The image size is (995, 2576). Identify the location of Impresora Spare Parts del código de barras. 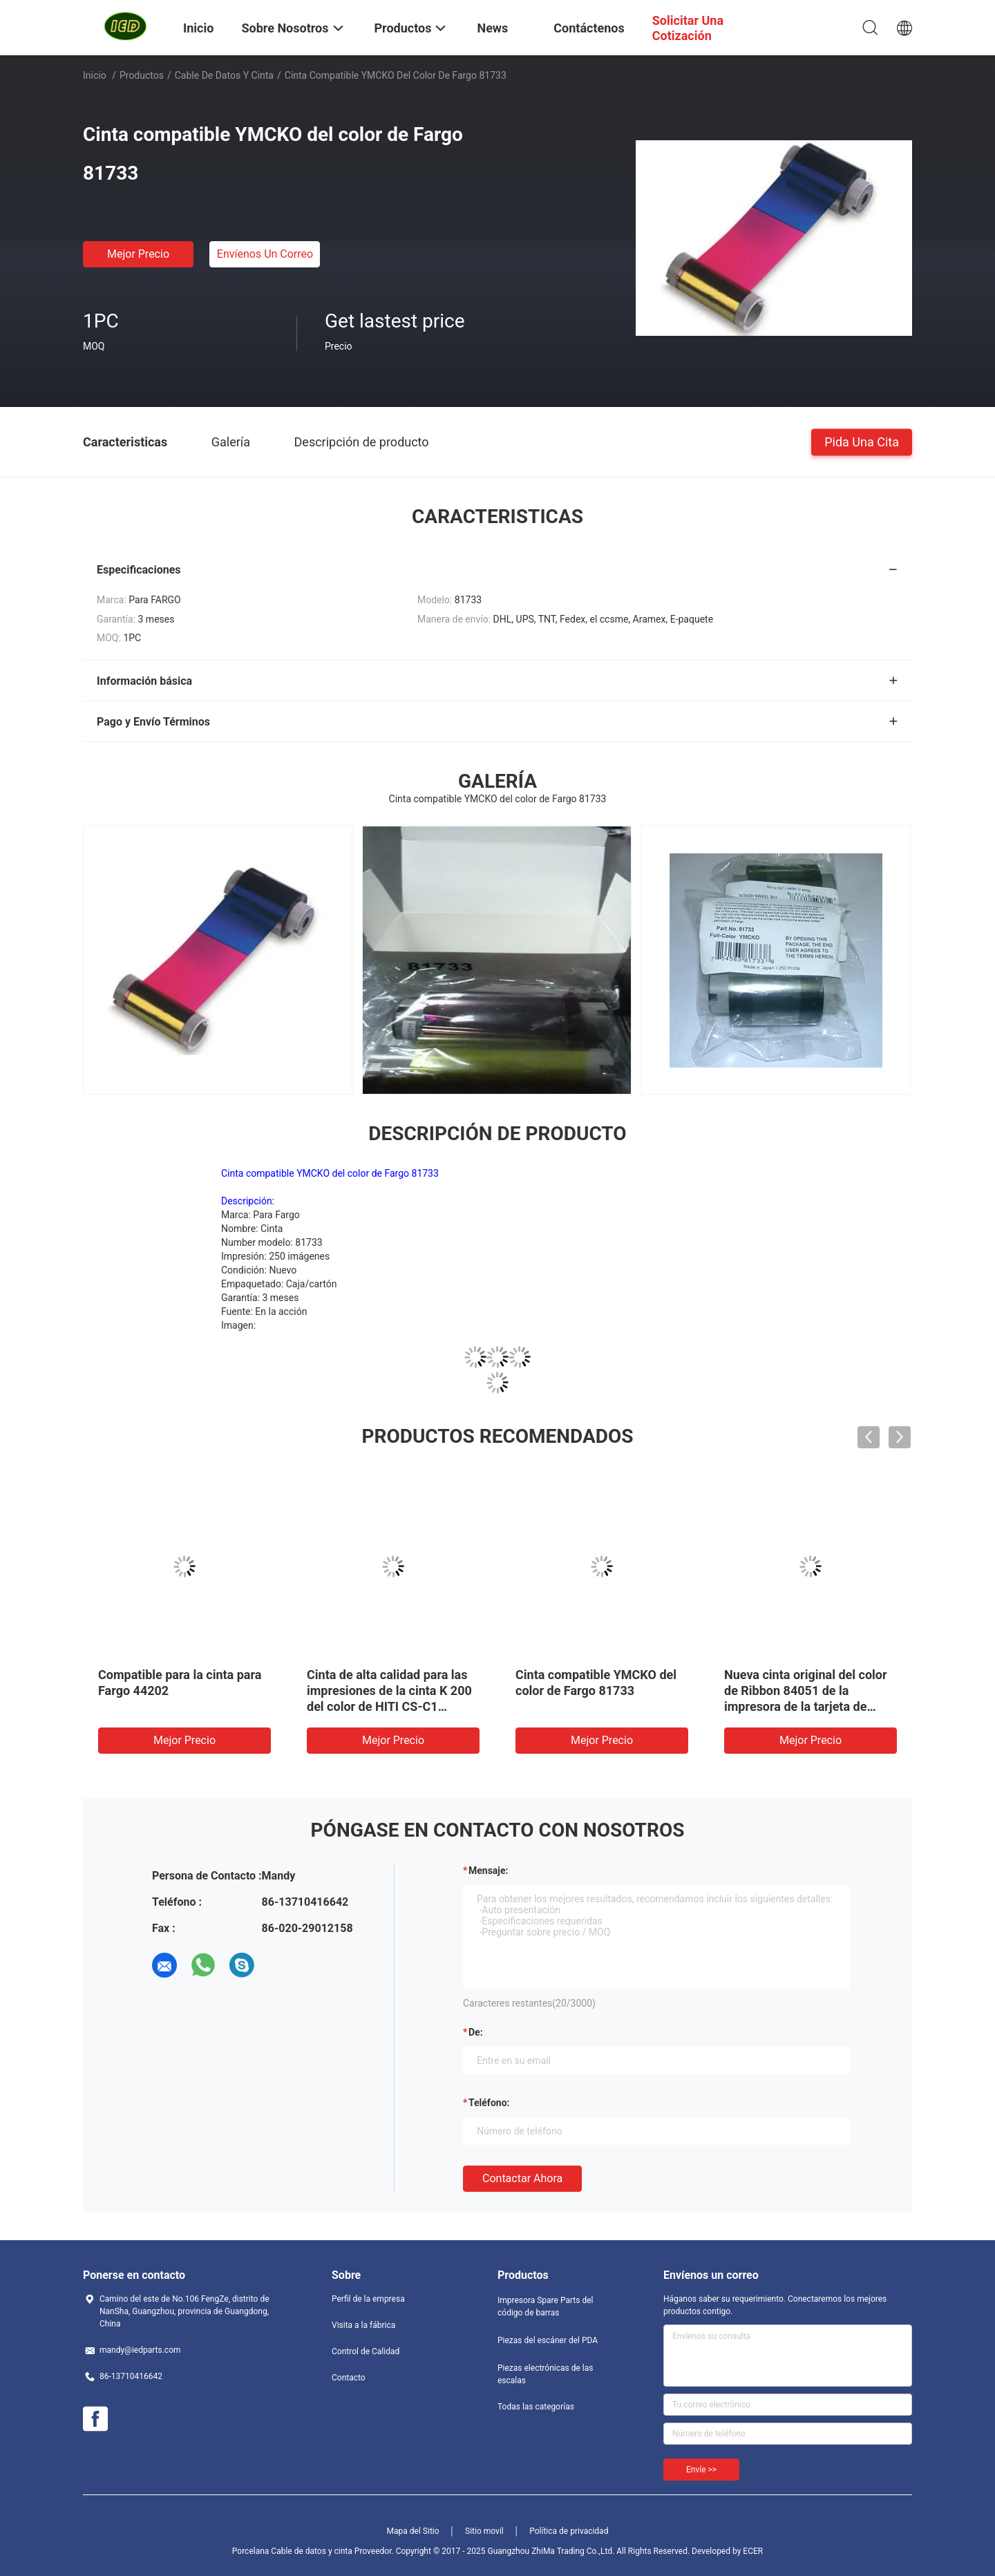
(545, 2306).